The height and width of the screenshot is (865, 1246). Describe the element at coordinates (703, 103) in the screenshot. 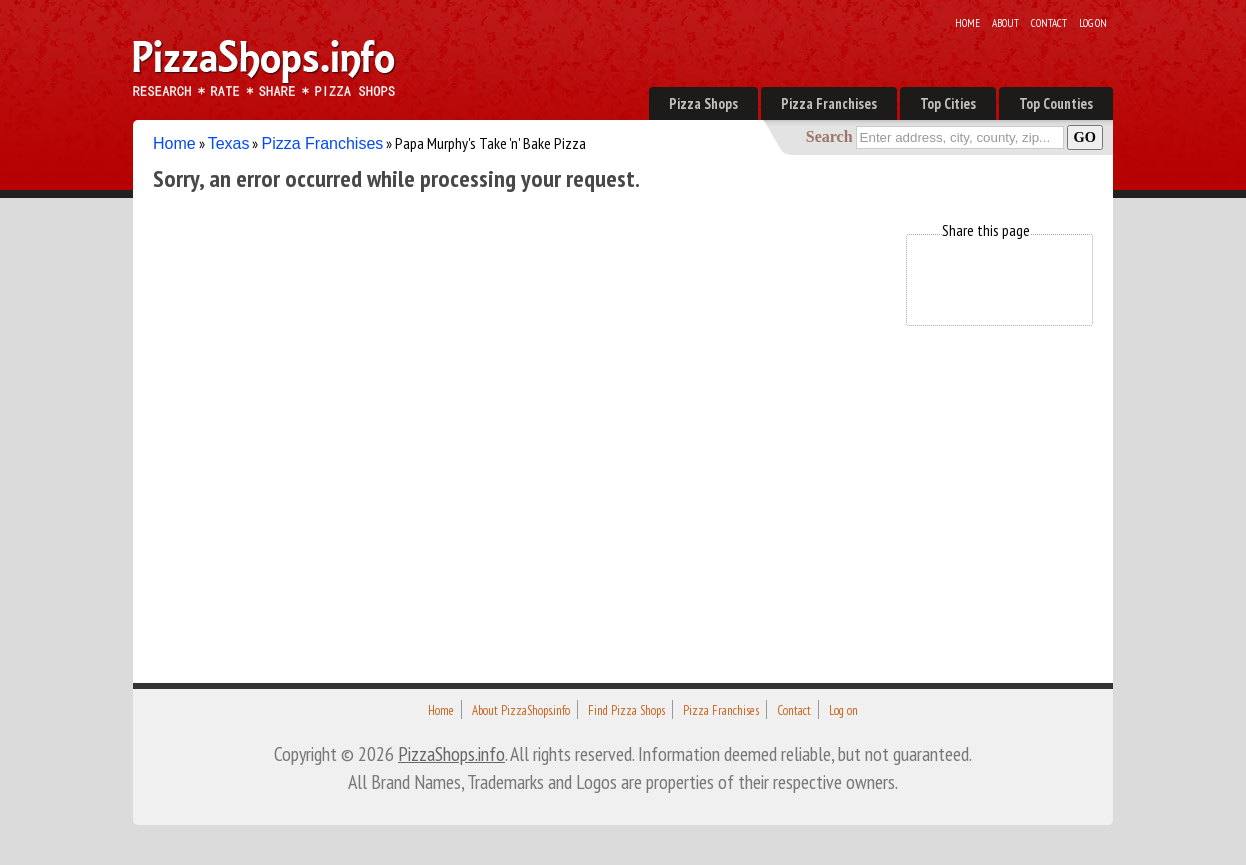

I see `Pizza Shops` at that location.